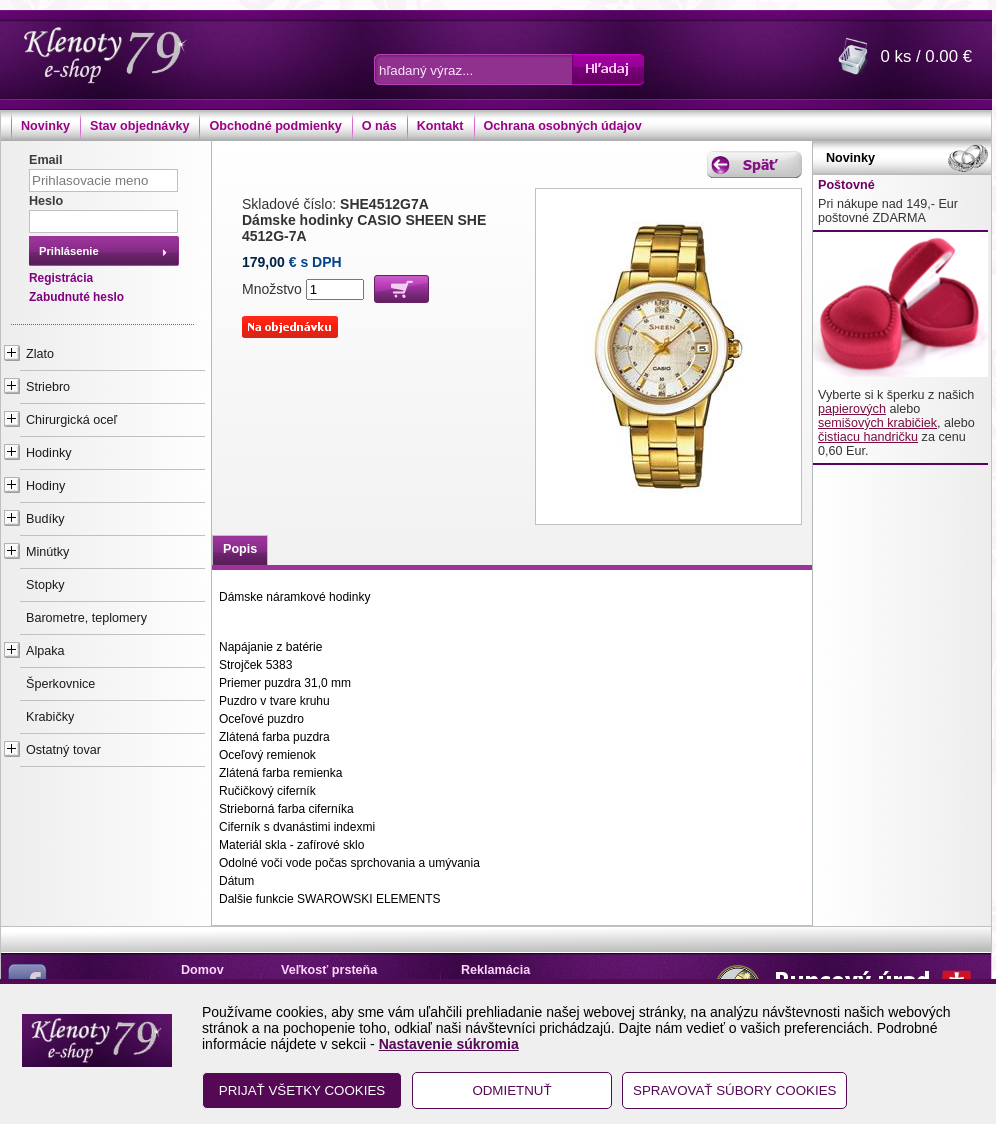 This screenshot has width=996, height=1124. Describe the element at coordinates (275, 126) in the screenshot. I see `Obchodné podmienky` at that location.